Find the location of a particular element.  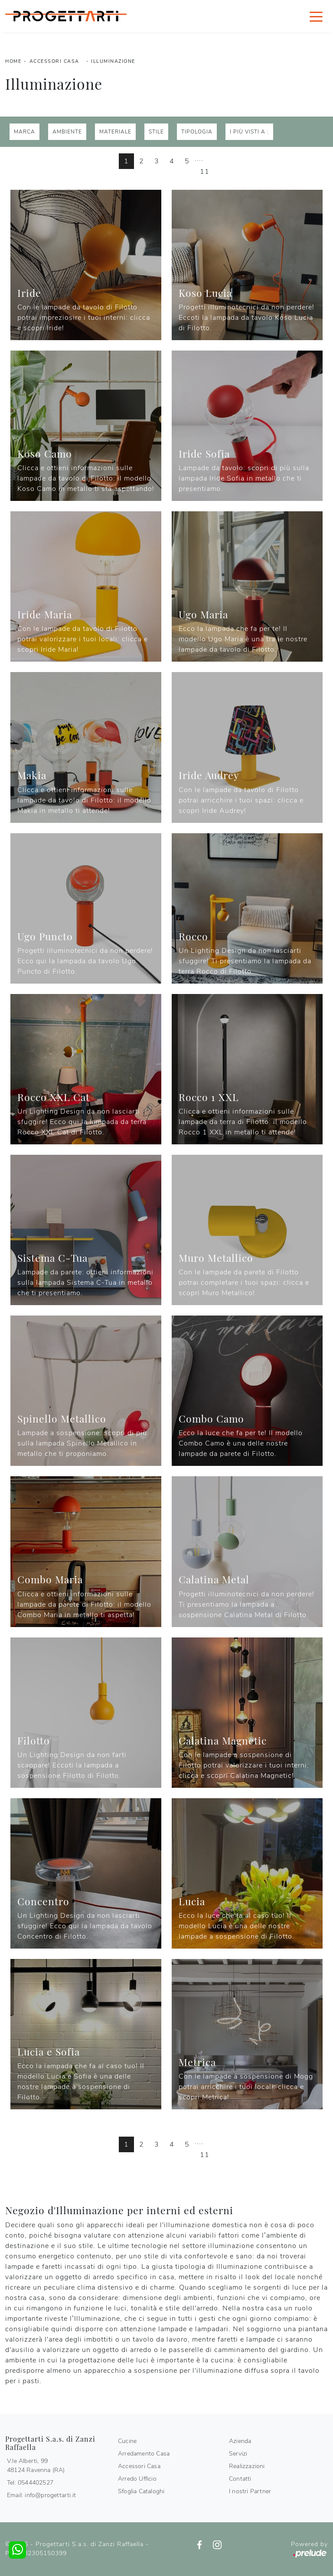

Sfoglia Cataloghi is located at coordinates (141, 2491).